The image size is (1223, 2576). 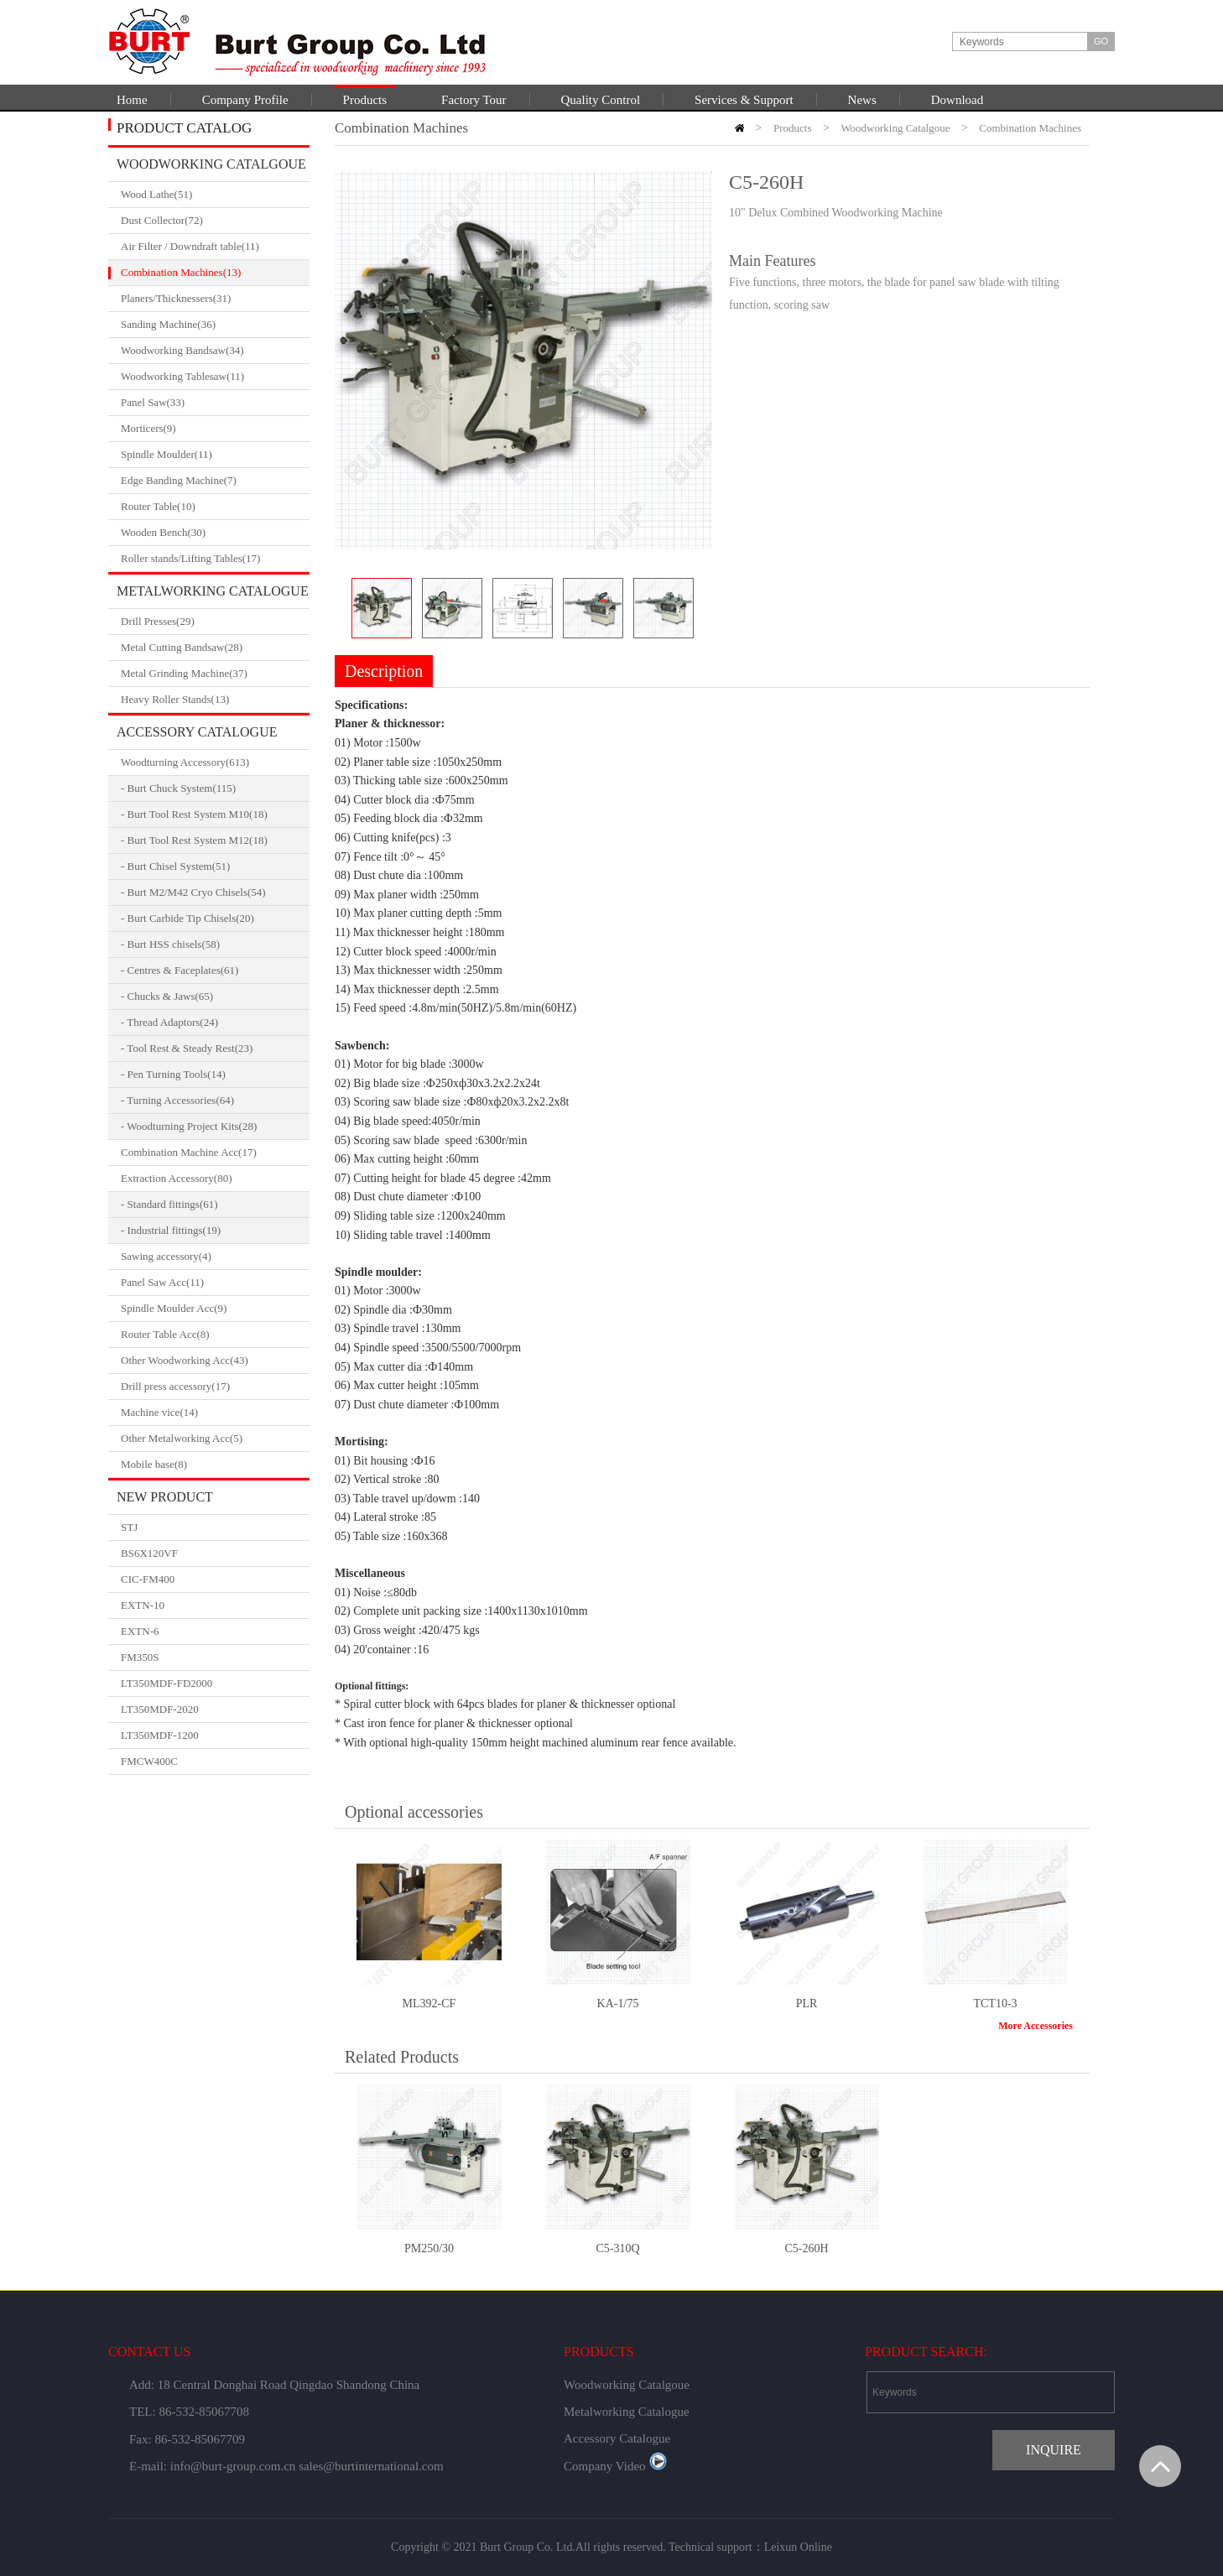 What do you see at coordinates (215, 324) in the screenshot?
I see `Sanding Machine(36)` at bounding box center [215, 324].